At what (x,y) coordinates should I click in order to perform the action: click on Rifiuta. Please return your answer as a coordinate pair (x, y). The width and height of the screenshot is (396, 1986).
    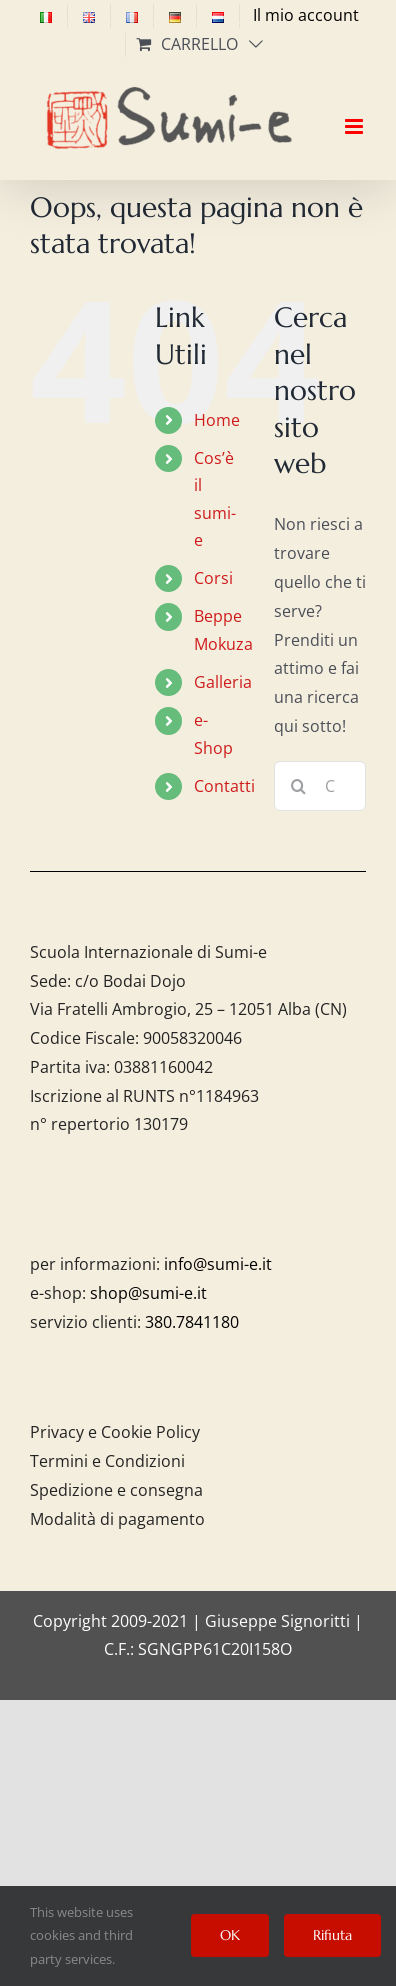
    Looking at the image, I should click on (332, 1935).